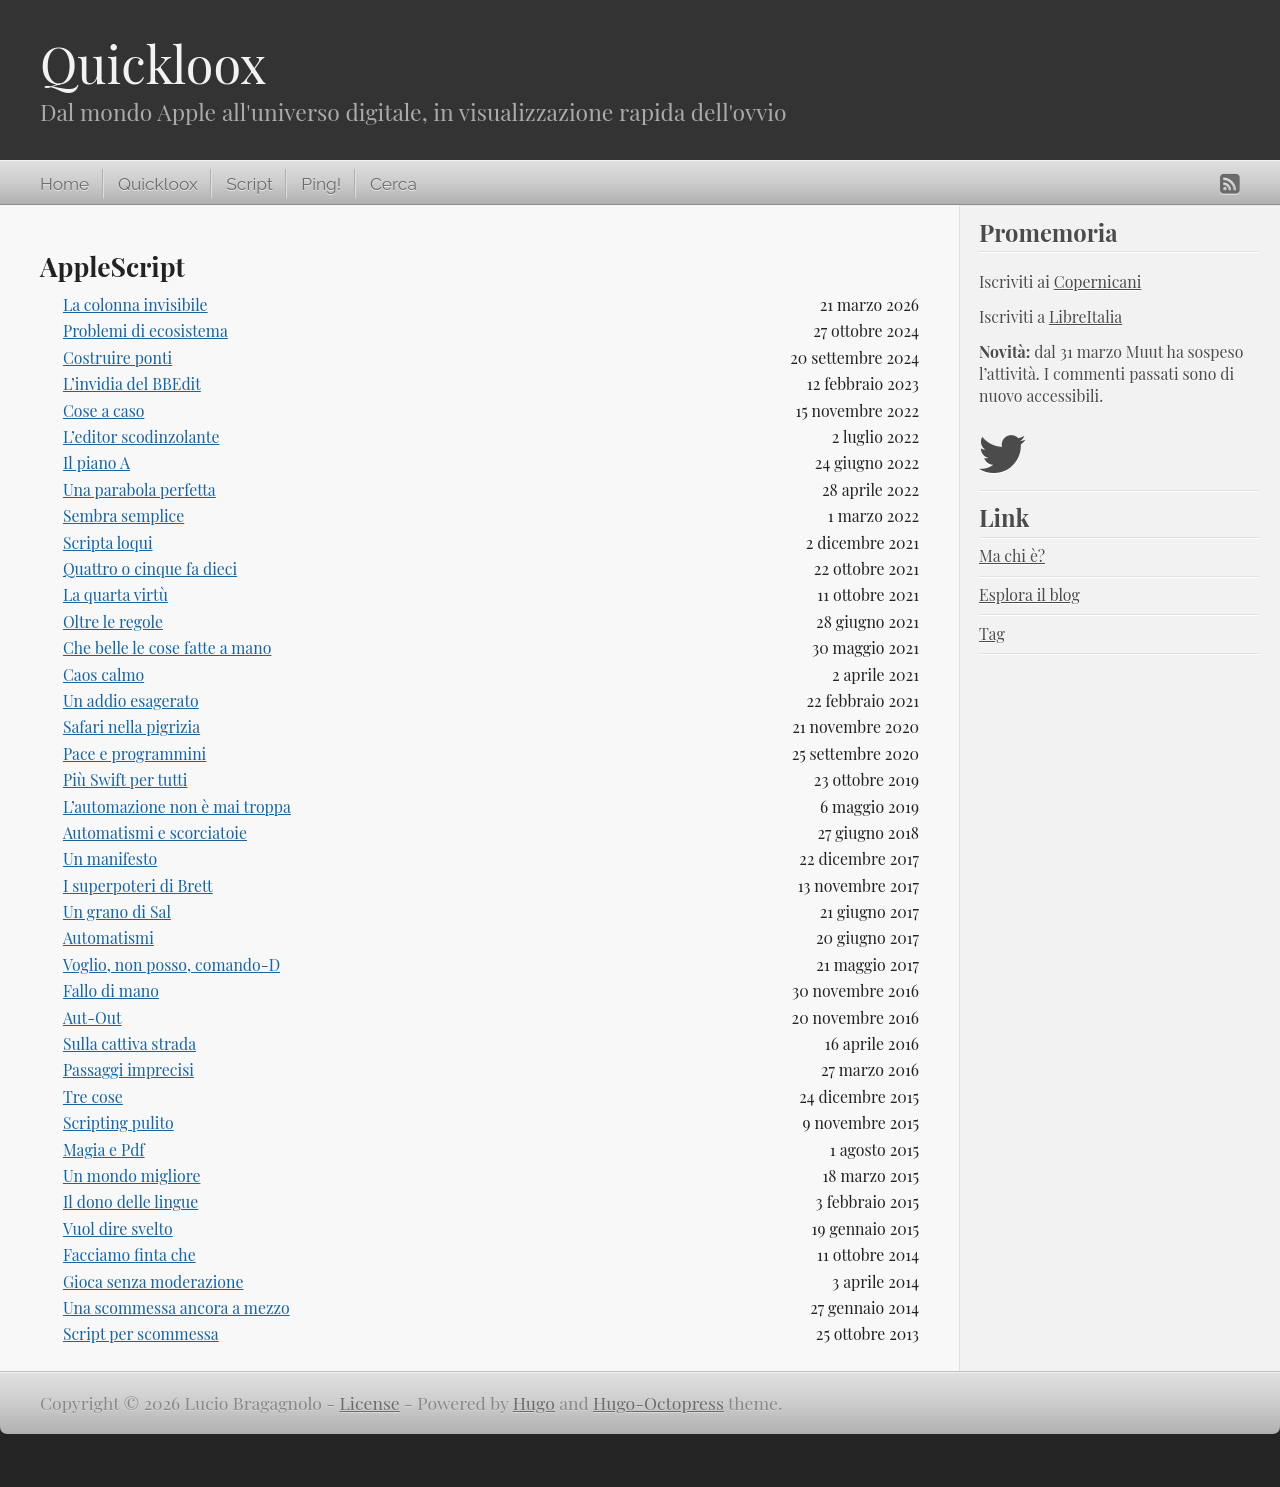  Describe the element at coordinates (129, 1254) in the screenshot. I see `Facciamo finta che` at that location.